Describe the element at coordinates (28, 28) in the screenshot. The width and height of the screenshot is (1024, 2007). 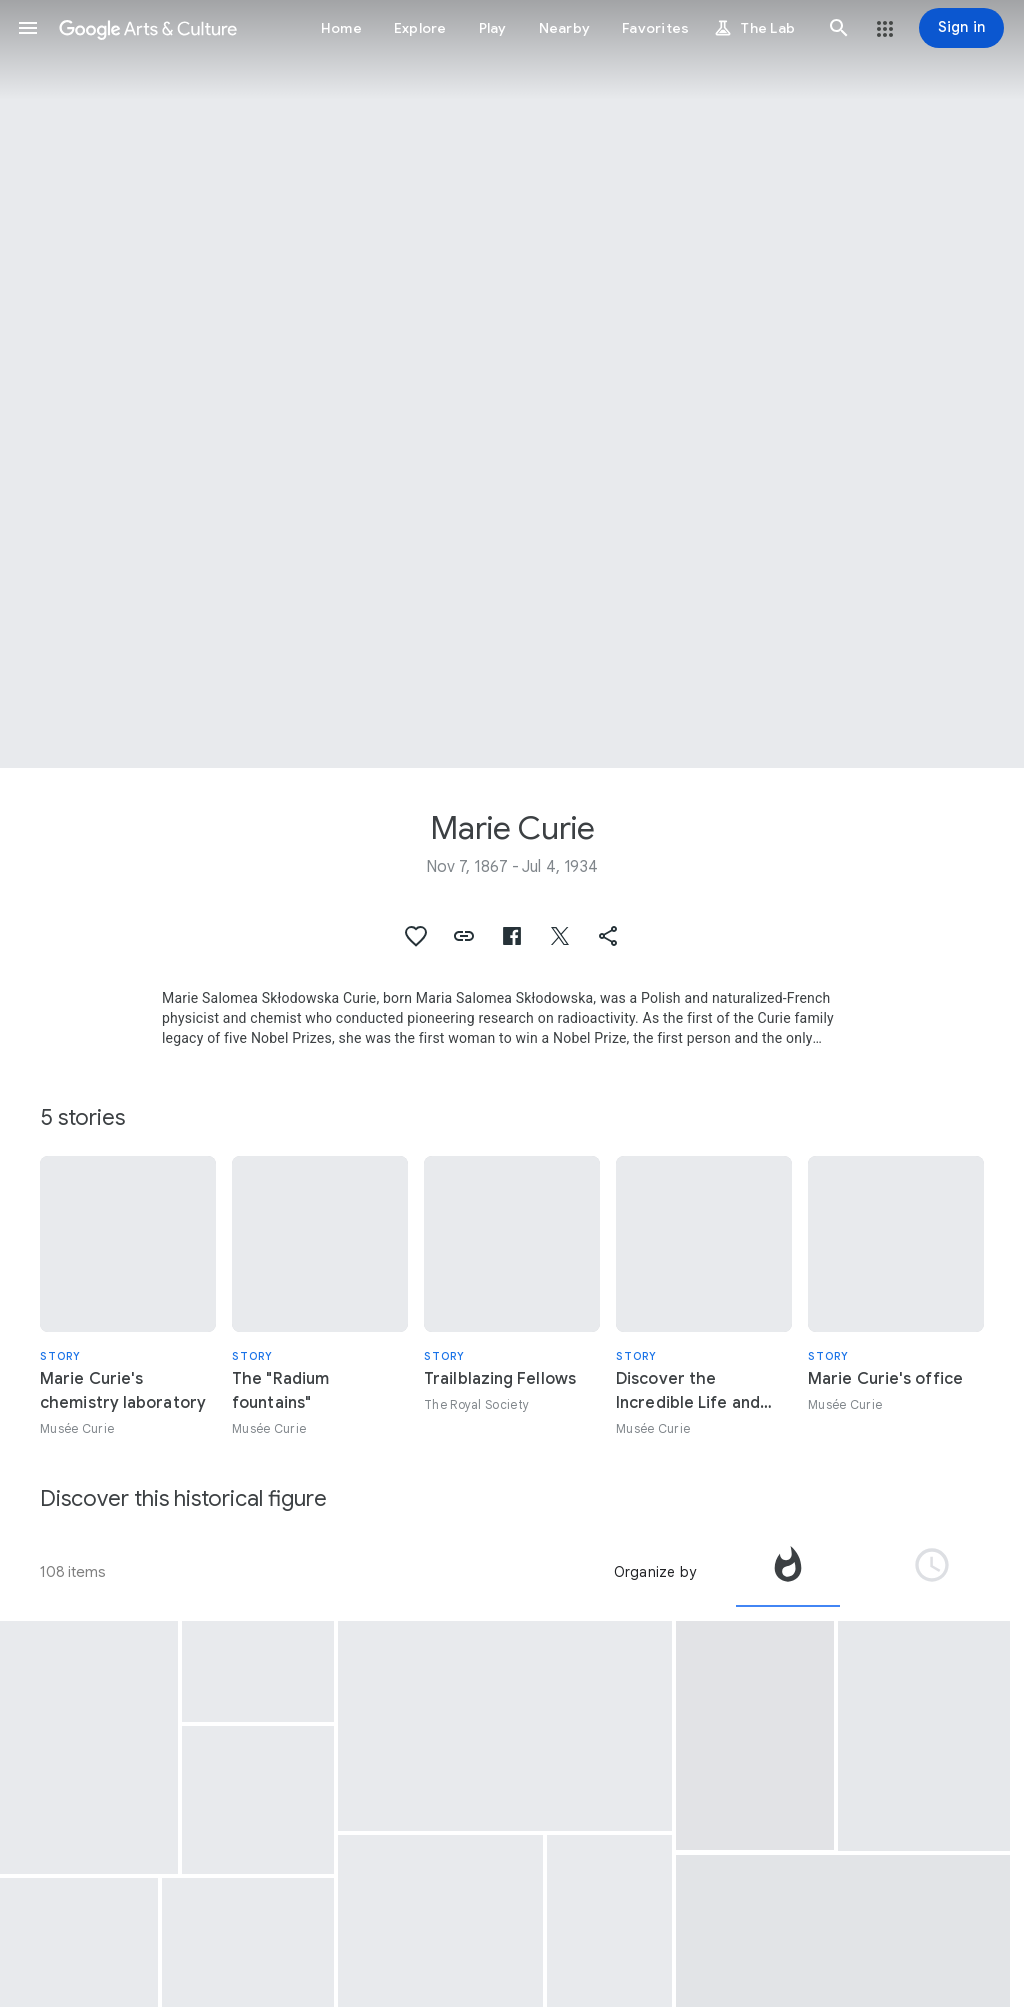
I see `[button]` at that location.